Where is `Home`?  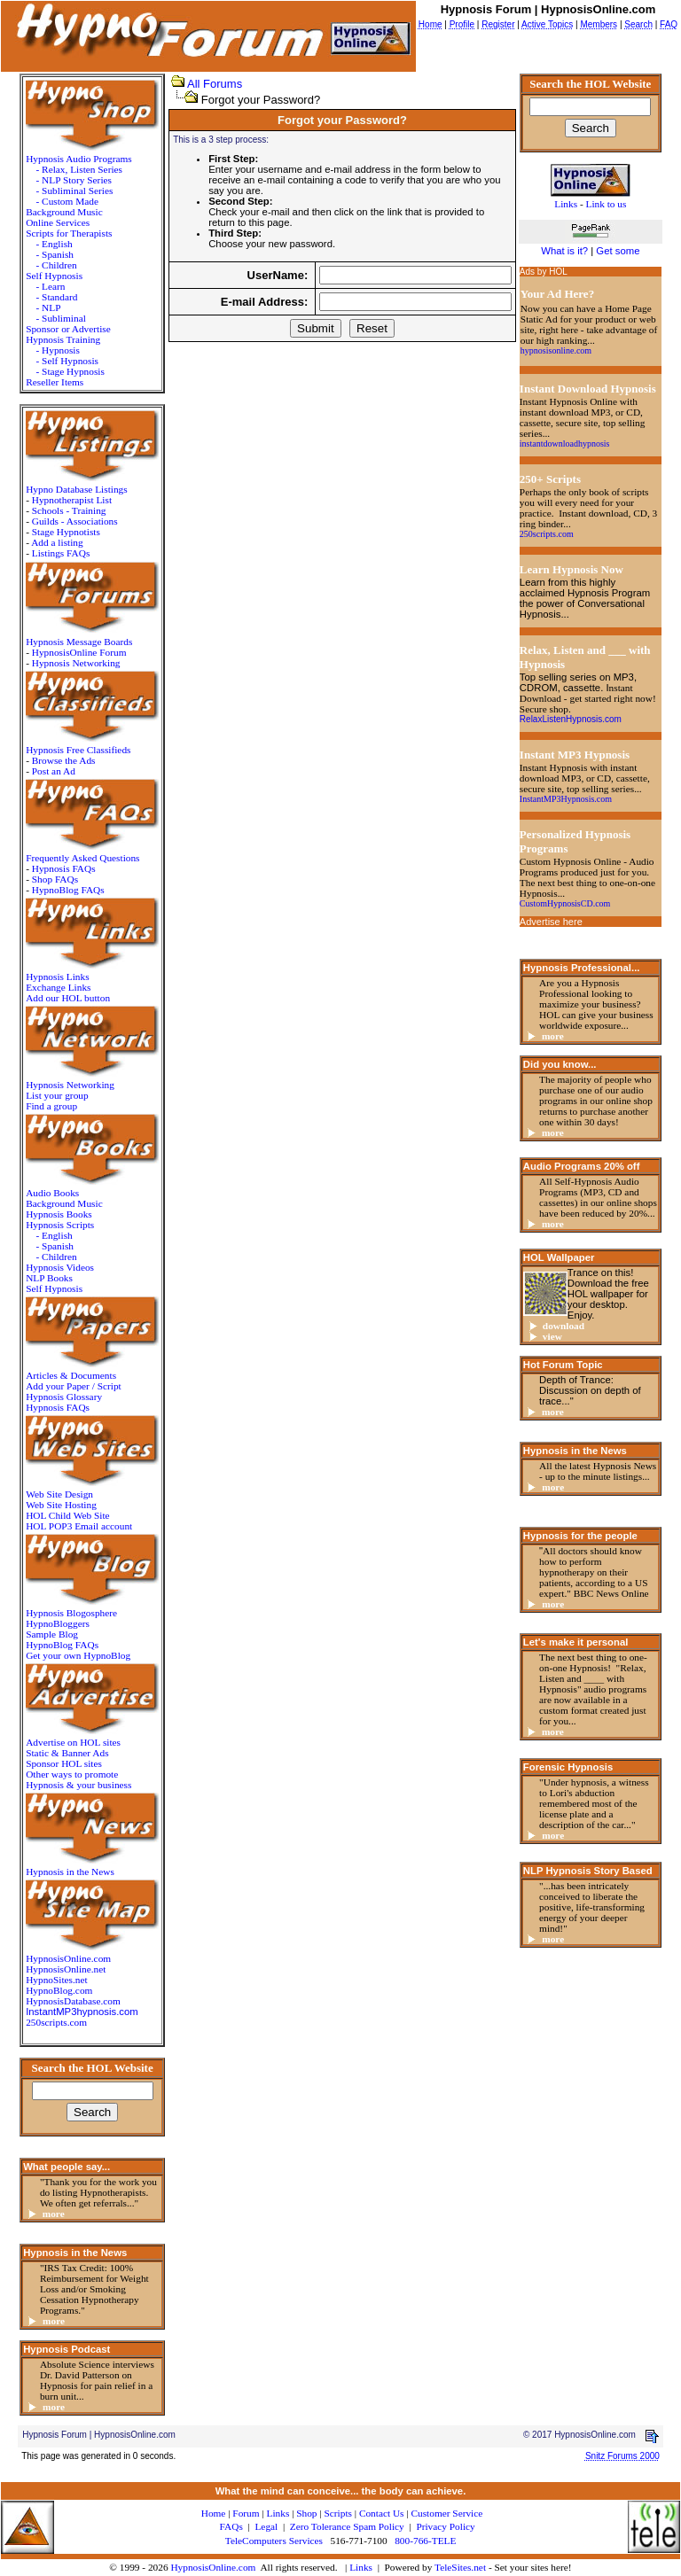
Home is located at coordinates (213, 2513).